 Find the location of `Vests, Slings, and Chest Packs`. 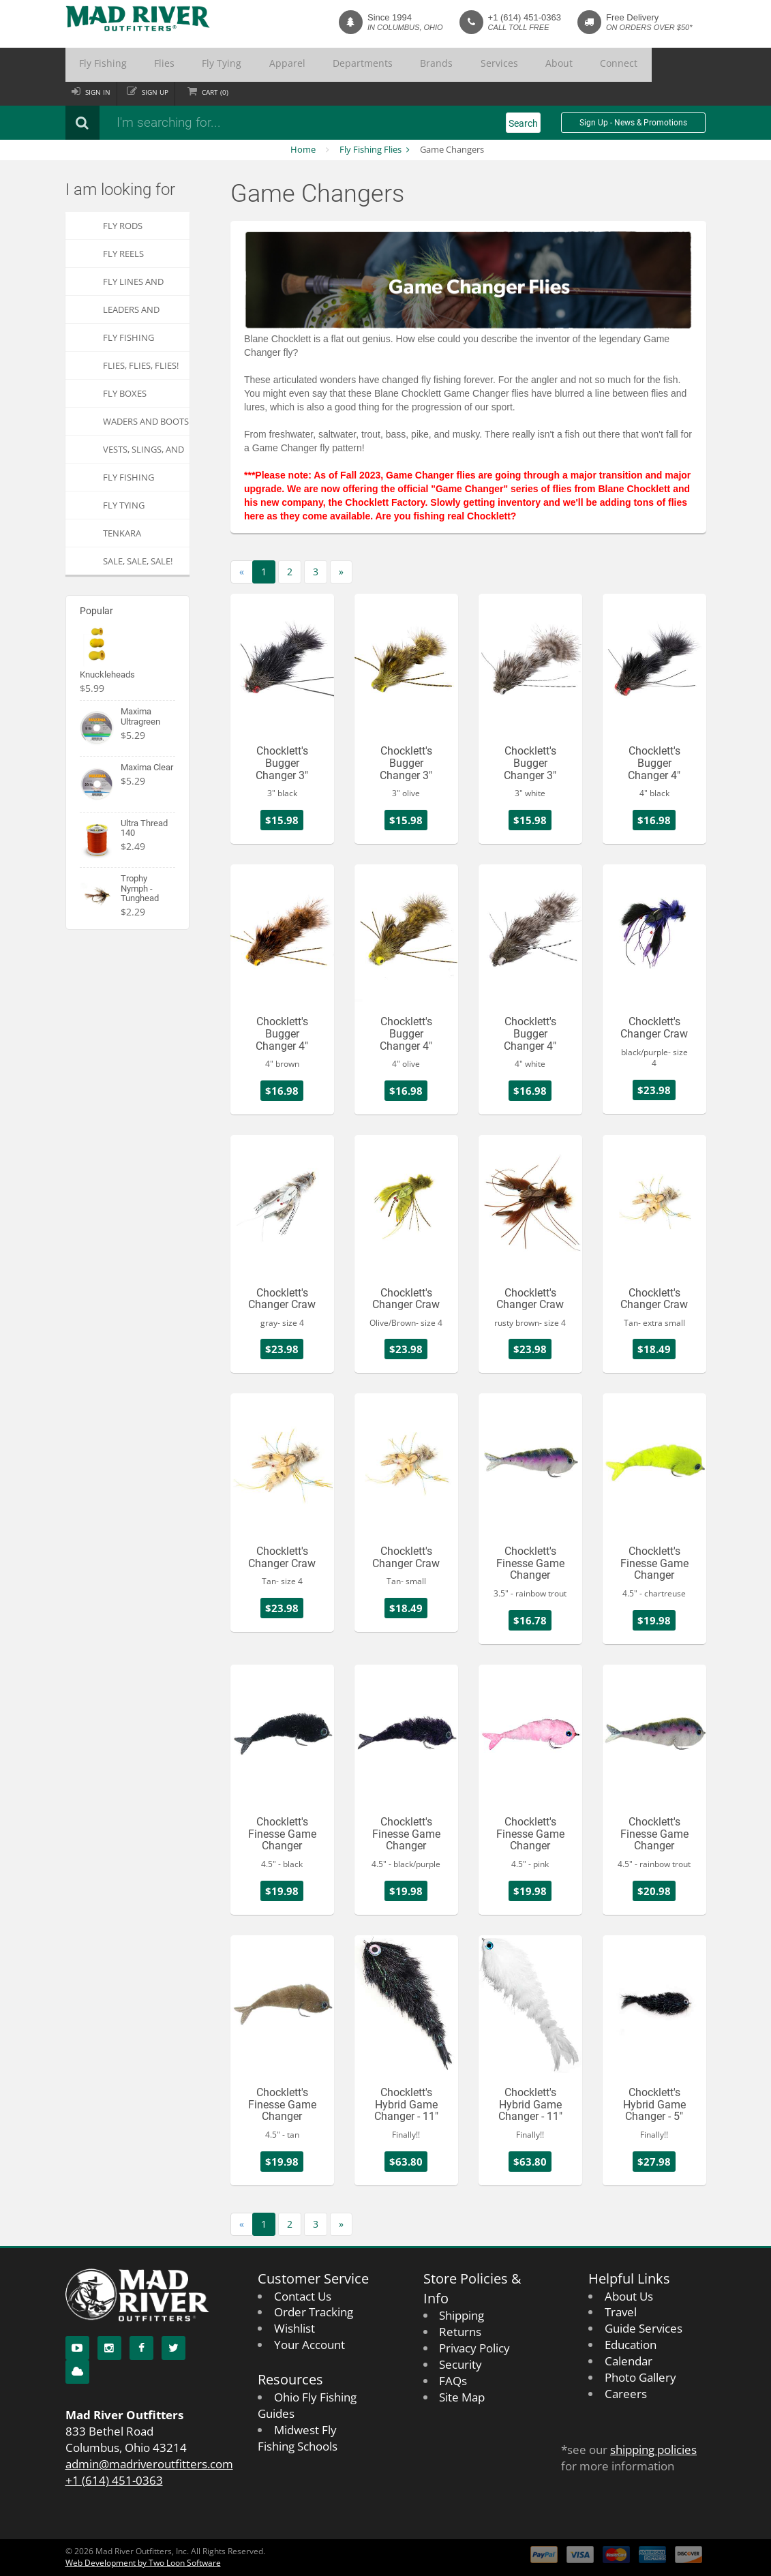

Vests, Slings, and Chest Packs is located at coordinates (143, 453).